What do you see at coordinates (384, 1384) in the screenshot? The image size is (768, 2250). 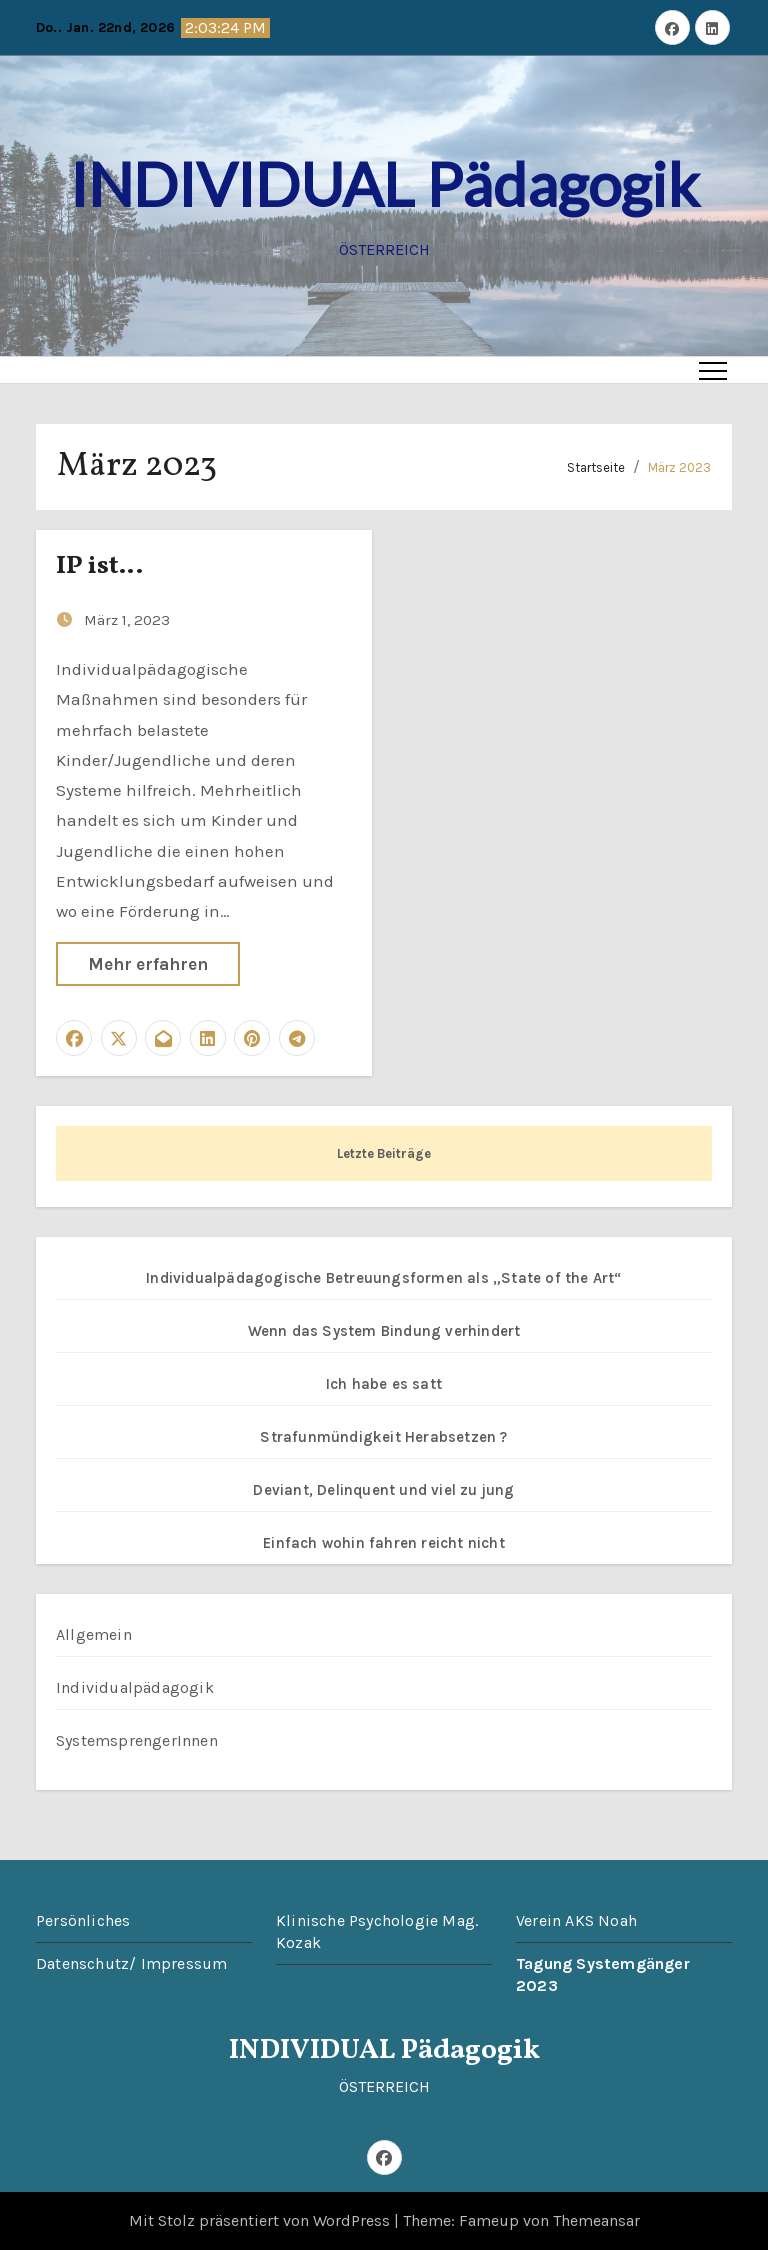 I see `Ich habe es satt` at bounding box center [384, 1384].